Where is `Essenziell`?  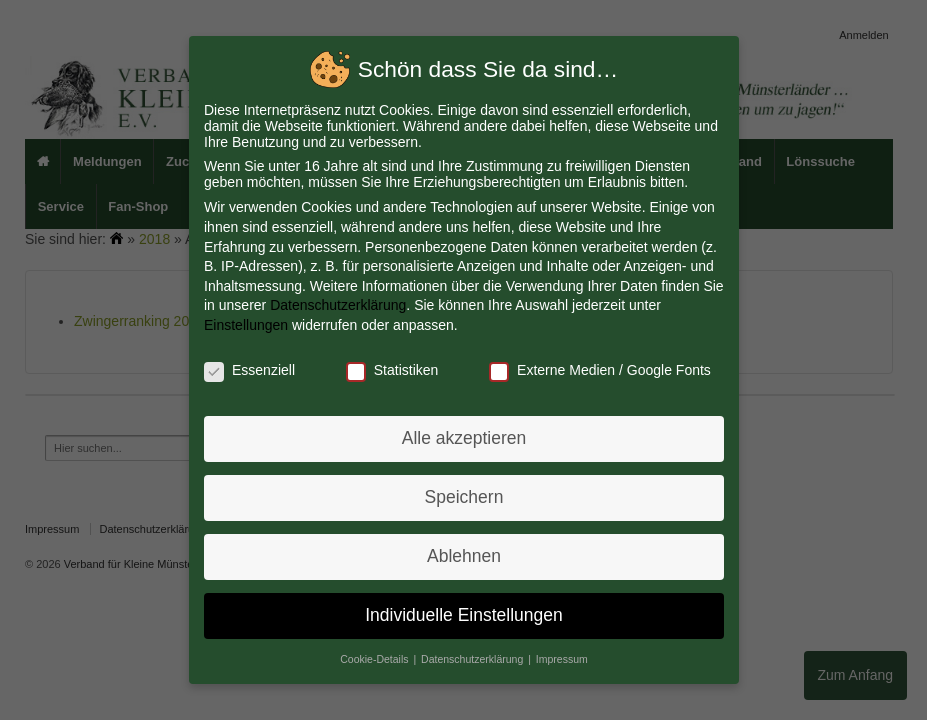 Essenziell is located at coordinates (252, 370).